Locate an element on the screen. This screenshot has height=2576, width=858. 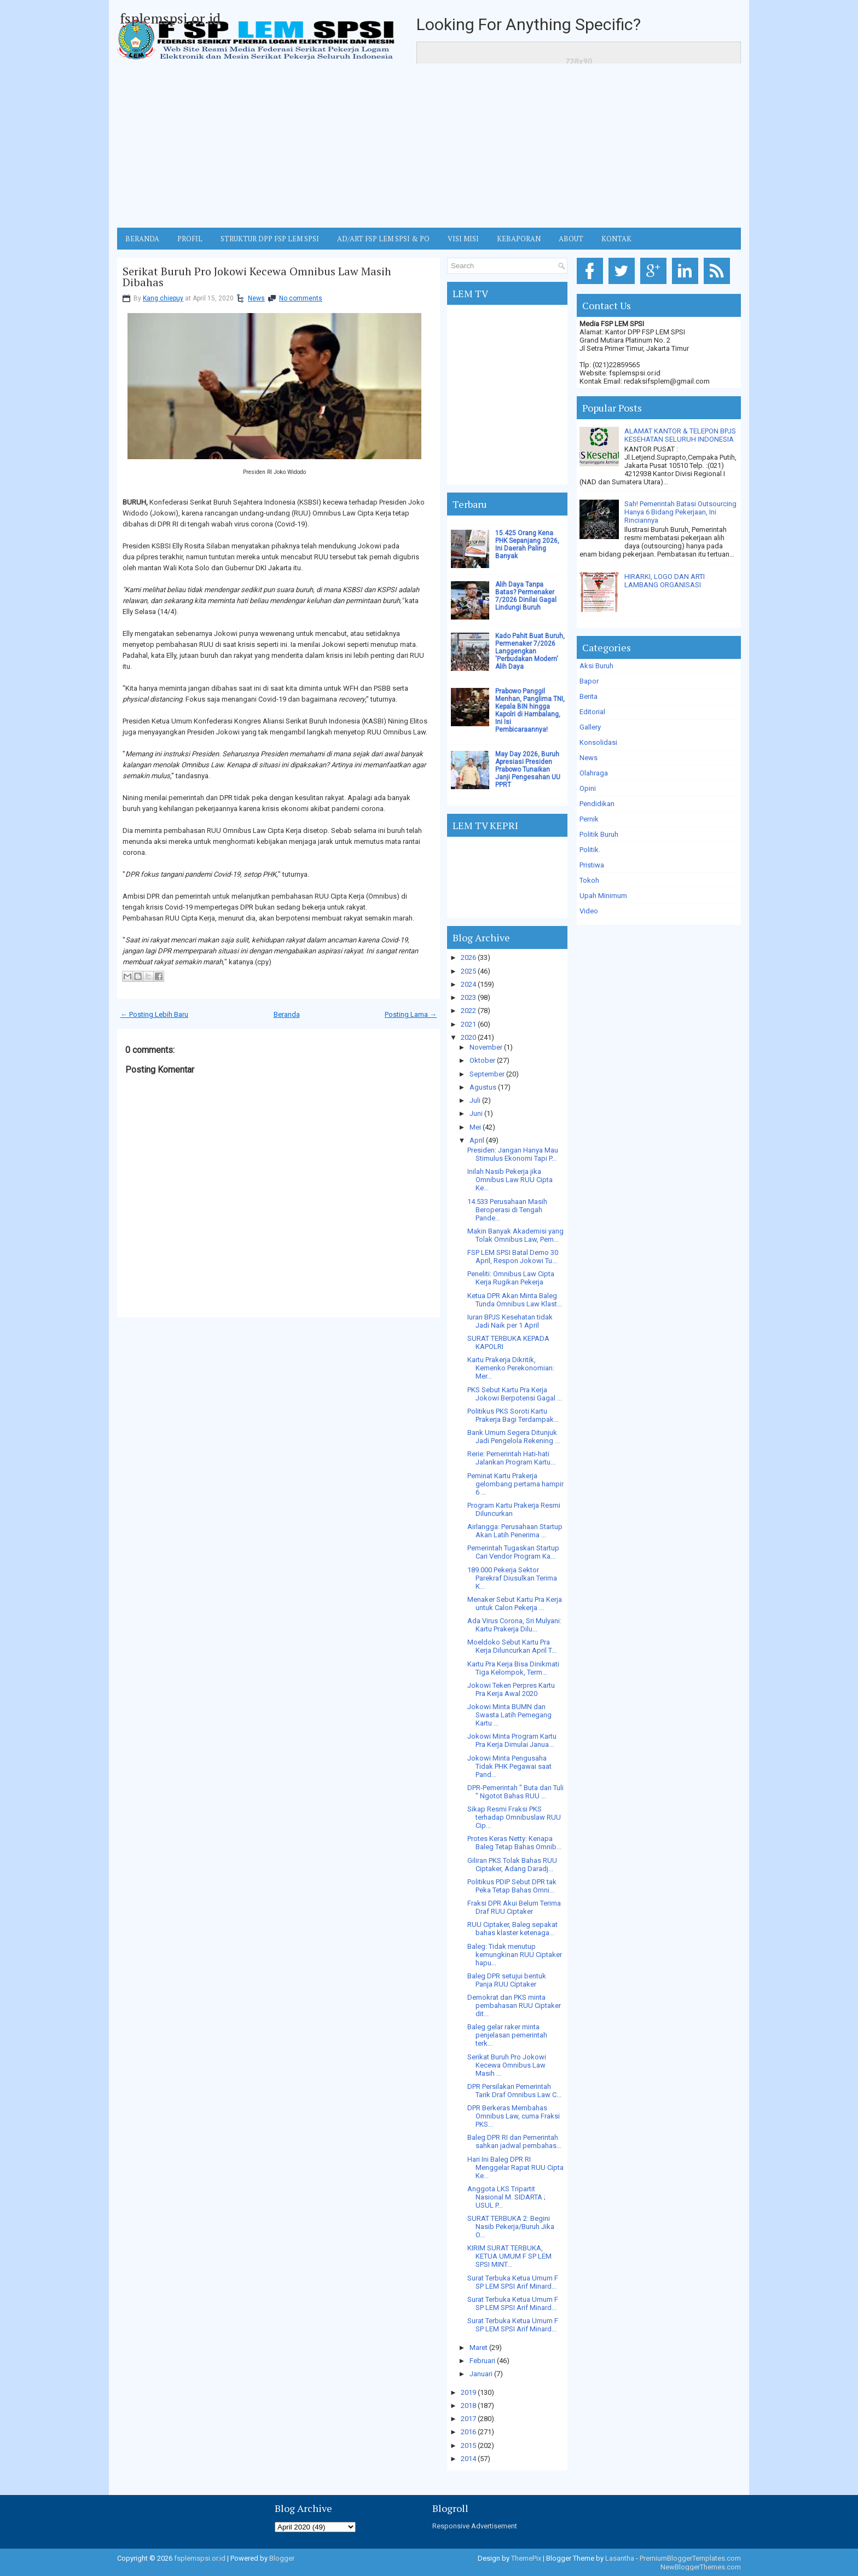
Alih Daya Tanpa Batas? Permenaker 7/2026 Dinilai Gagal Lindungi Buruh is located at coordinates (525, 596).